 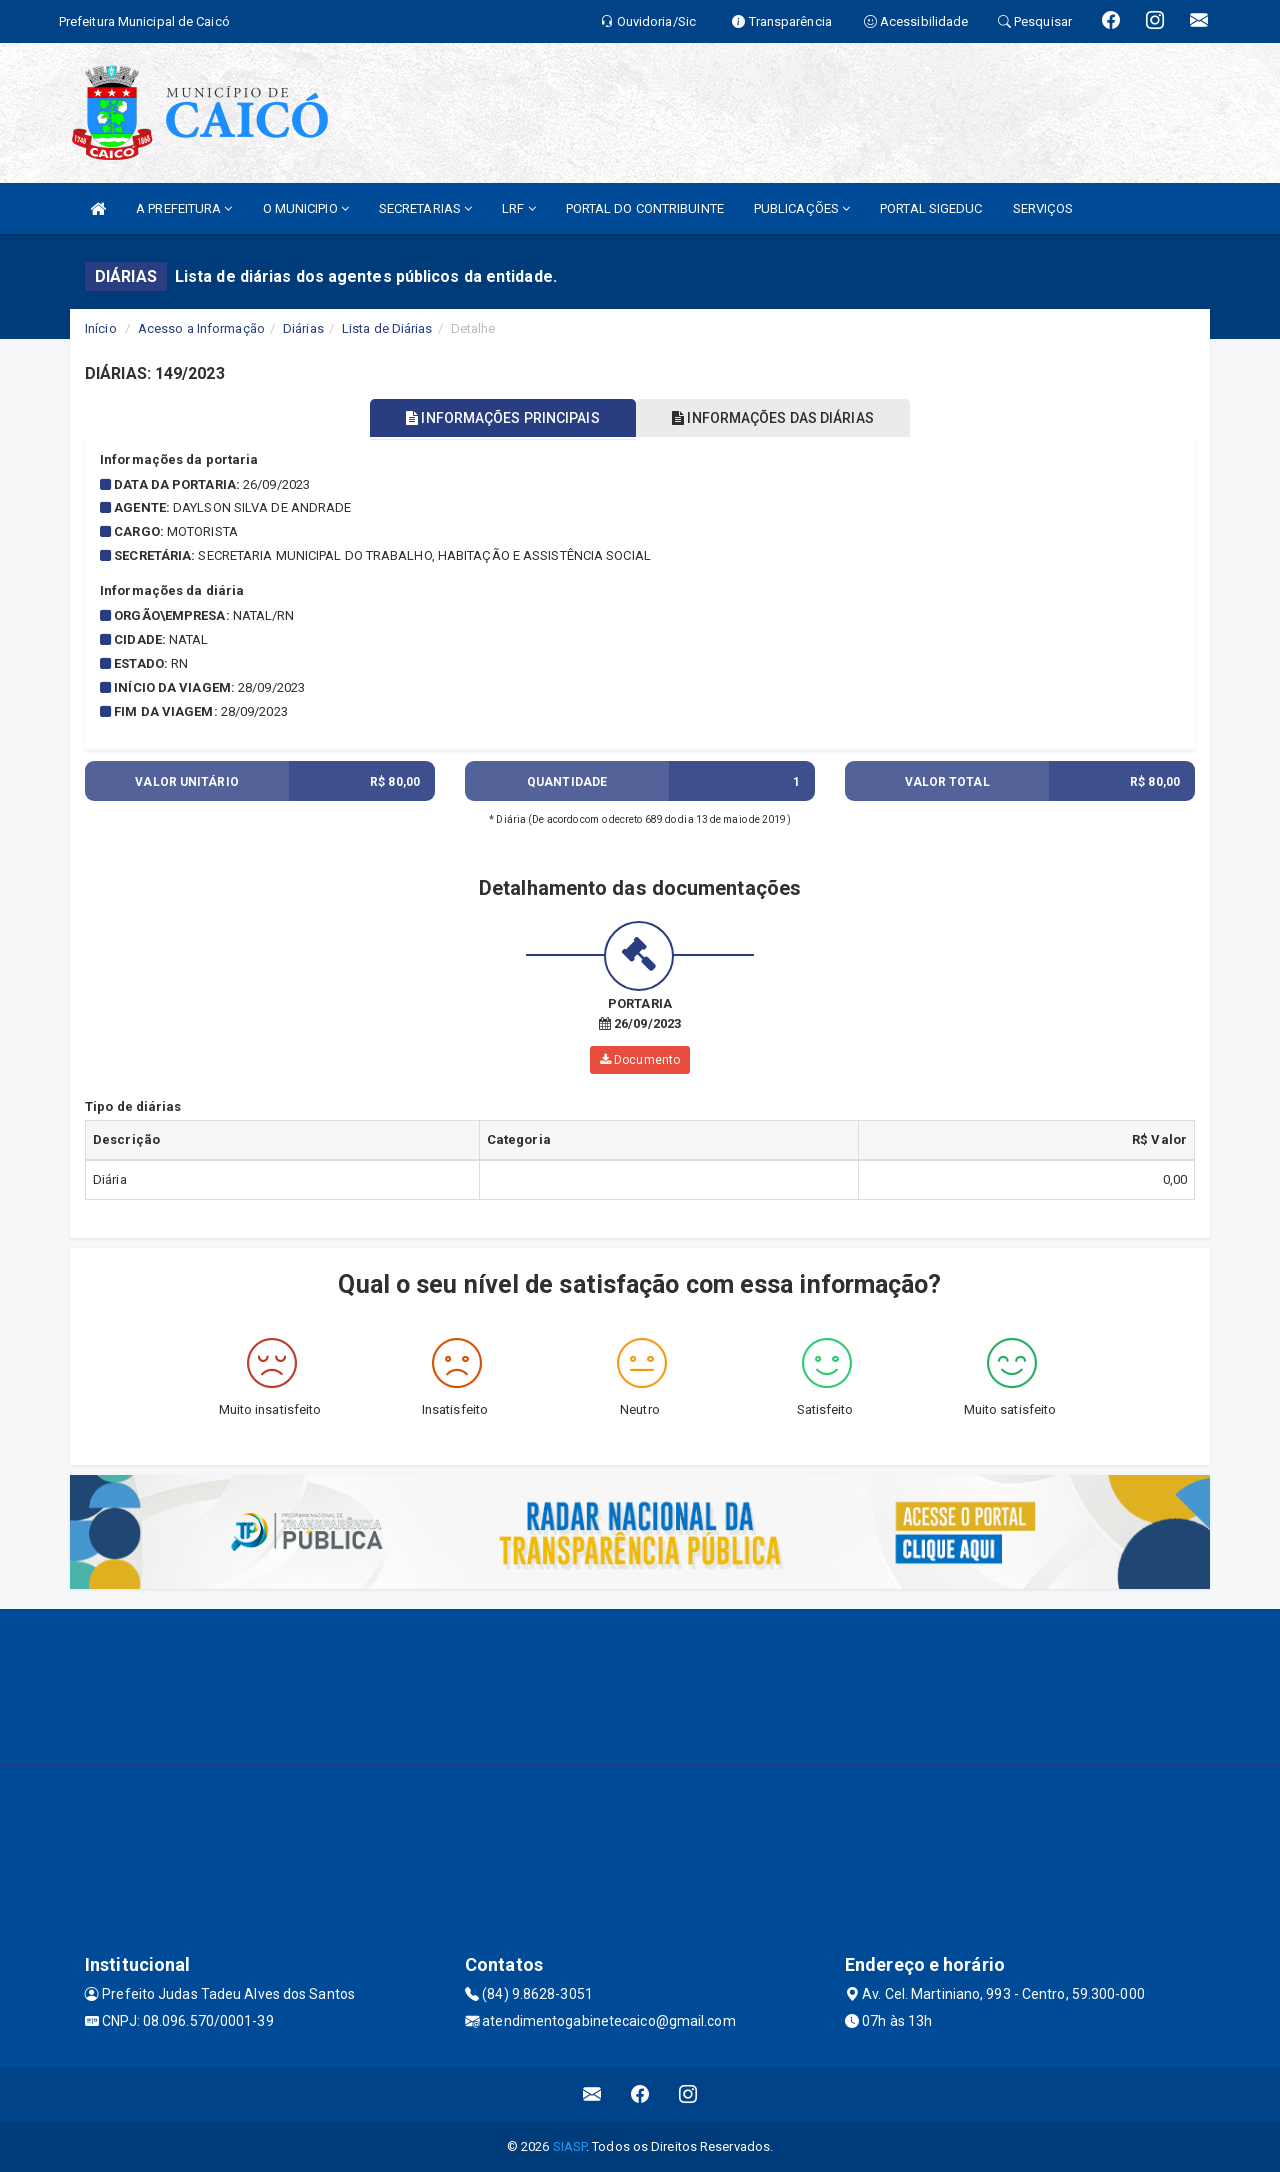 I want to click on Início, so click(x=101, y=328).